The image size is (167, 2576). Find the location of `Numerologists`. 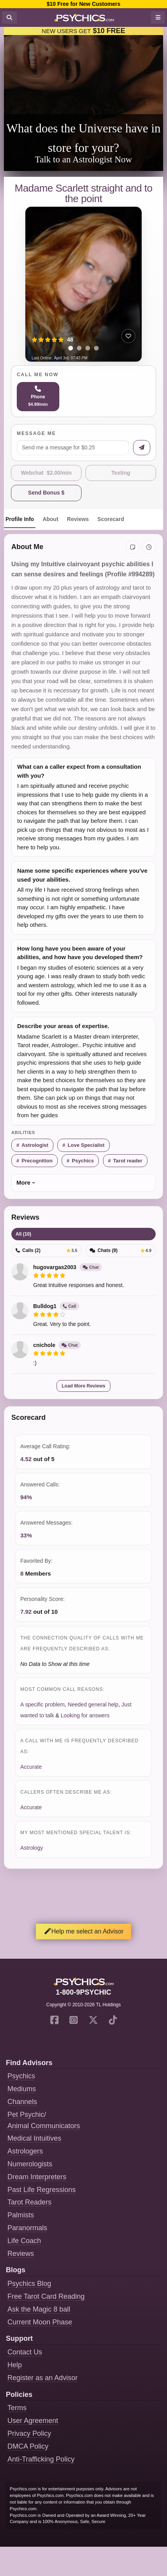

Numerologists is located at coordinates (29, 2164).